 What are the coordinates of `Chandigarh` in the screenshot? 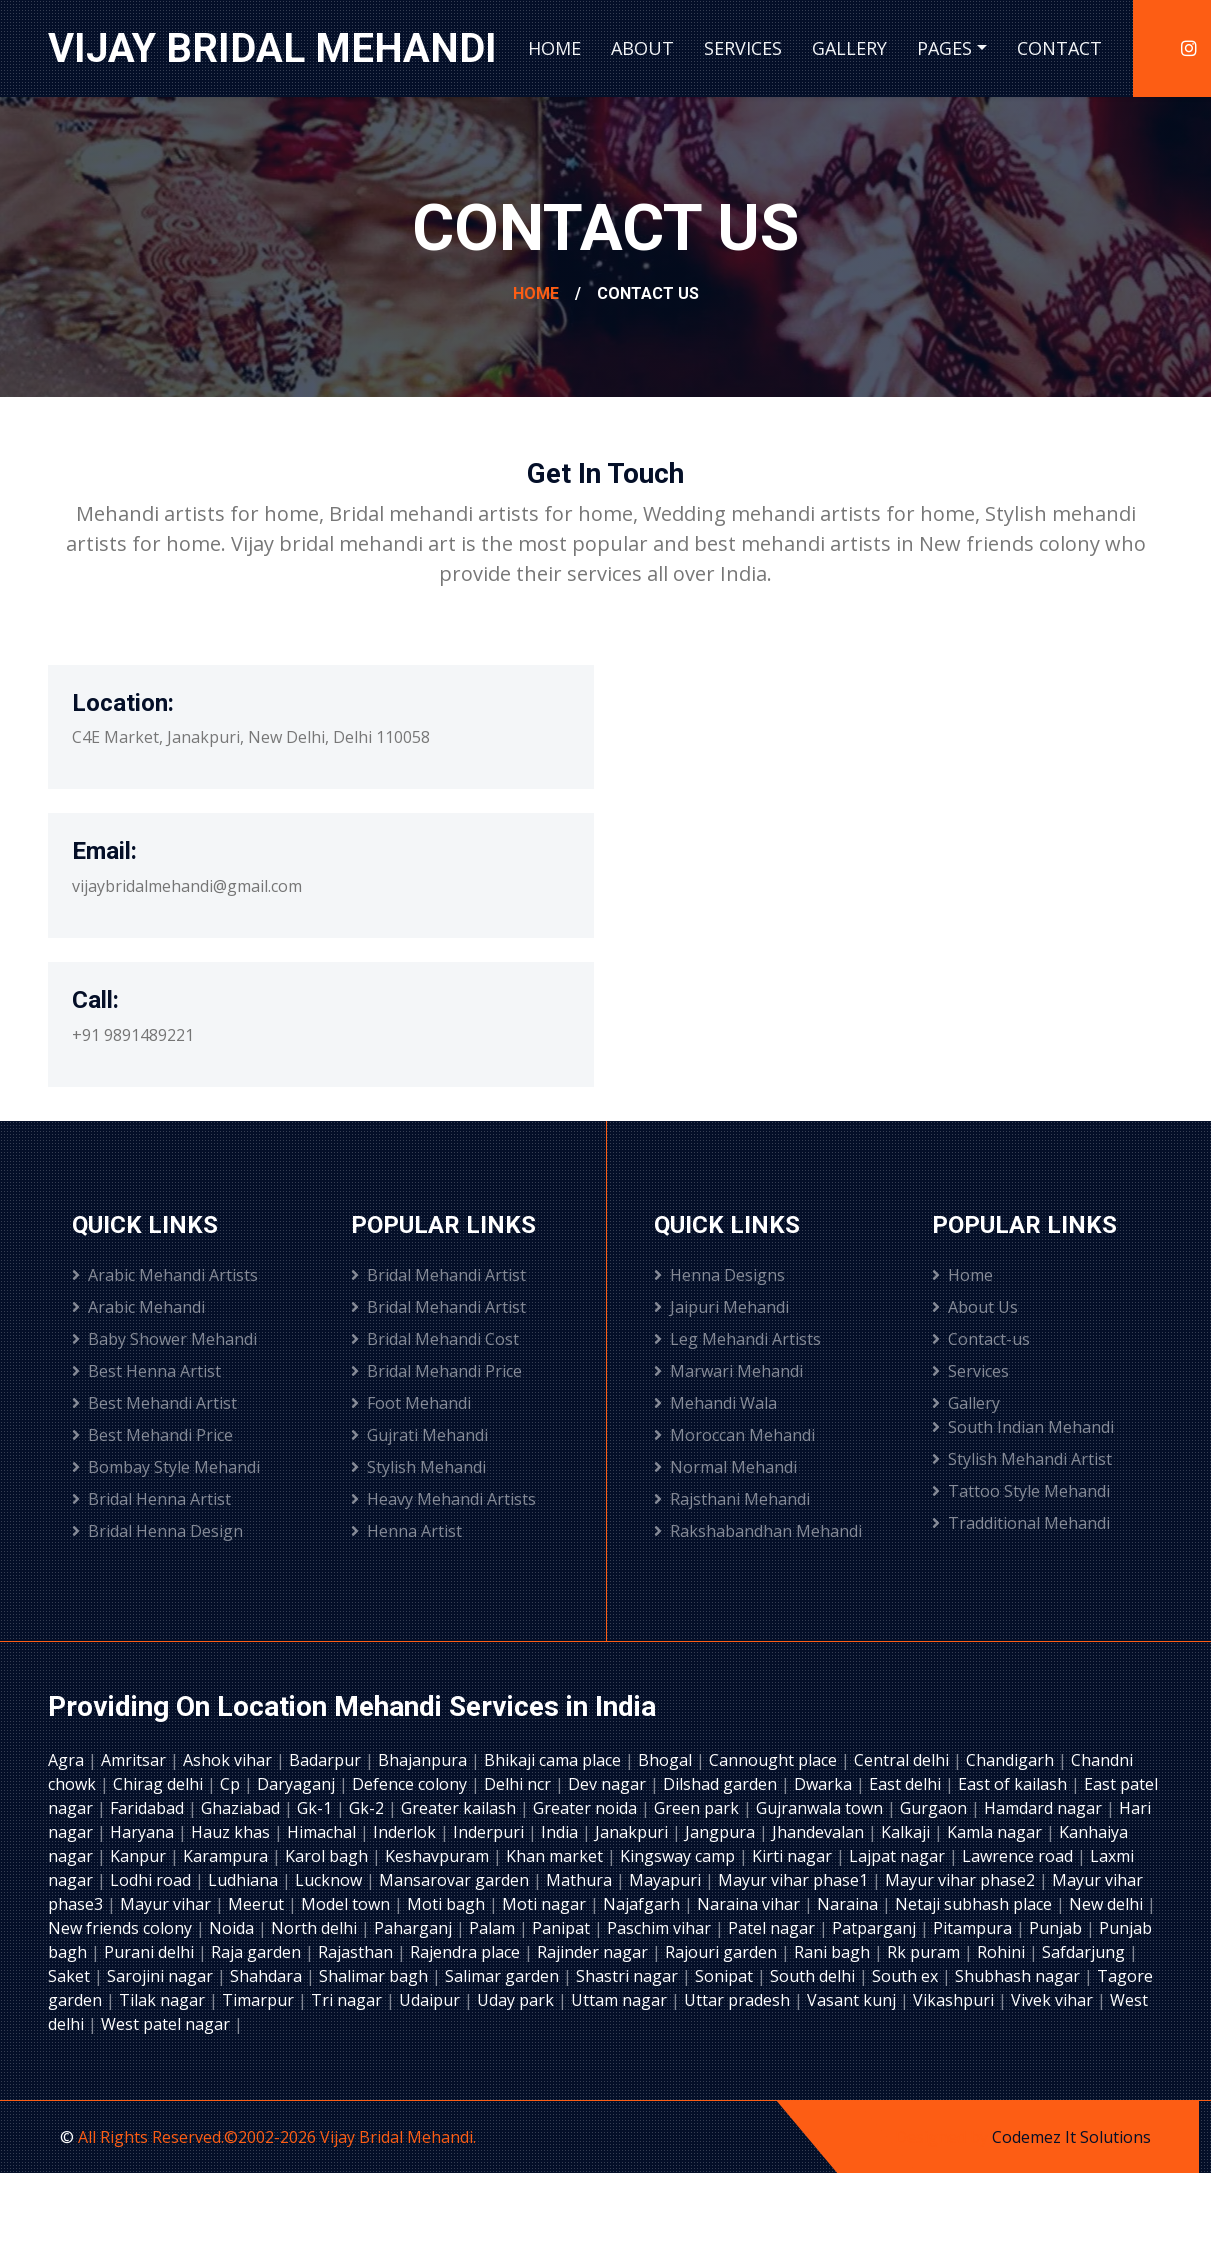 It's located at (1012, 1760).